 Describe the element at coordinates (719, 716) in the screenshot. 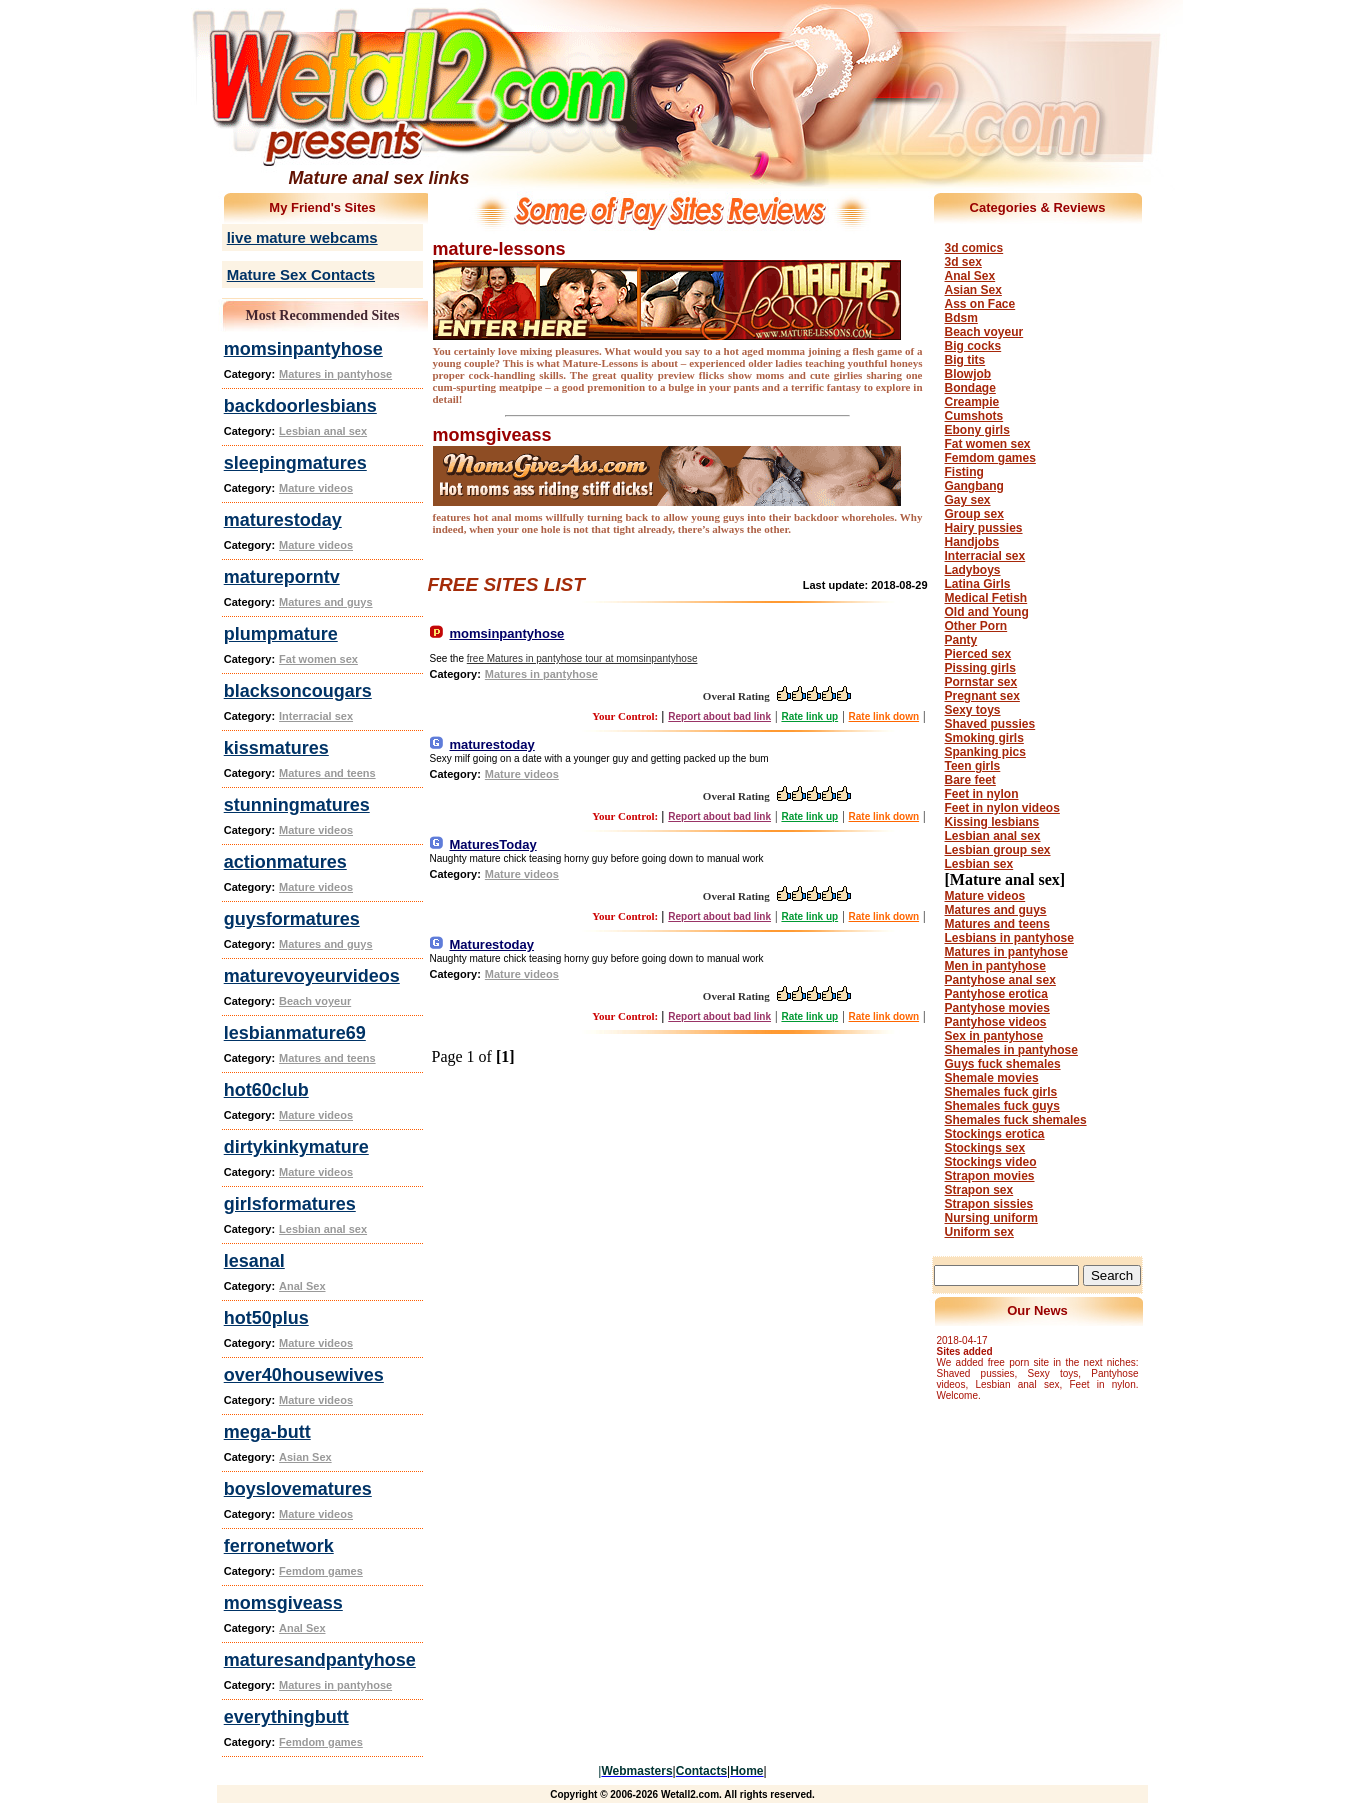

I see `Report about bad link` at that location.